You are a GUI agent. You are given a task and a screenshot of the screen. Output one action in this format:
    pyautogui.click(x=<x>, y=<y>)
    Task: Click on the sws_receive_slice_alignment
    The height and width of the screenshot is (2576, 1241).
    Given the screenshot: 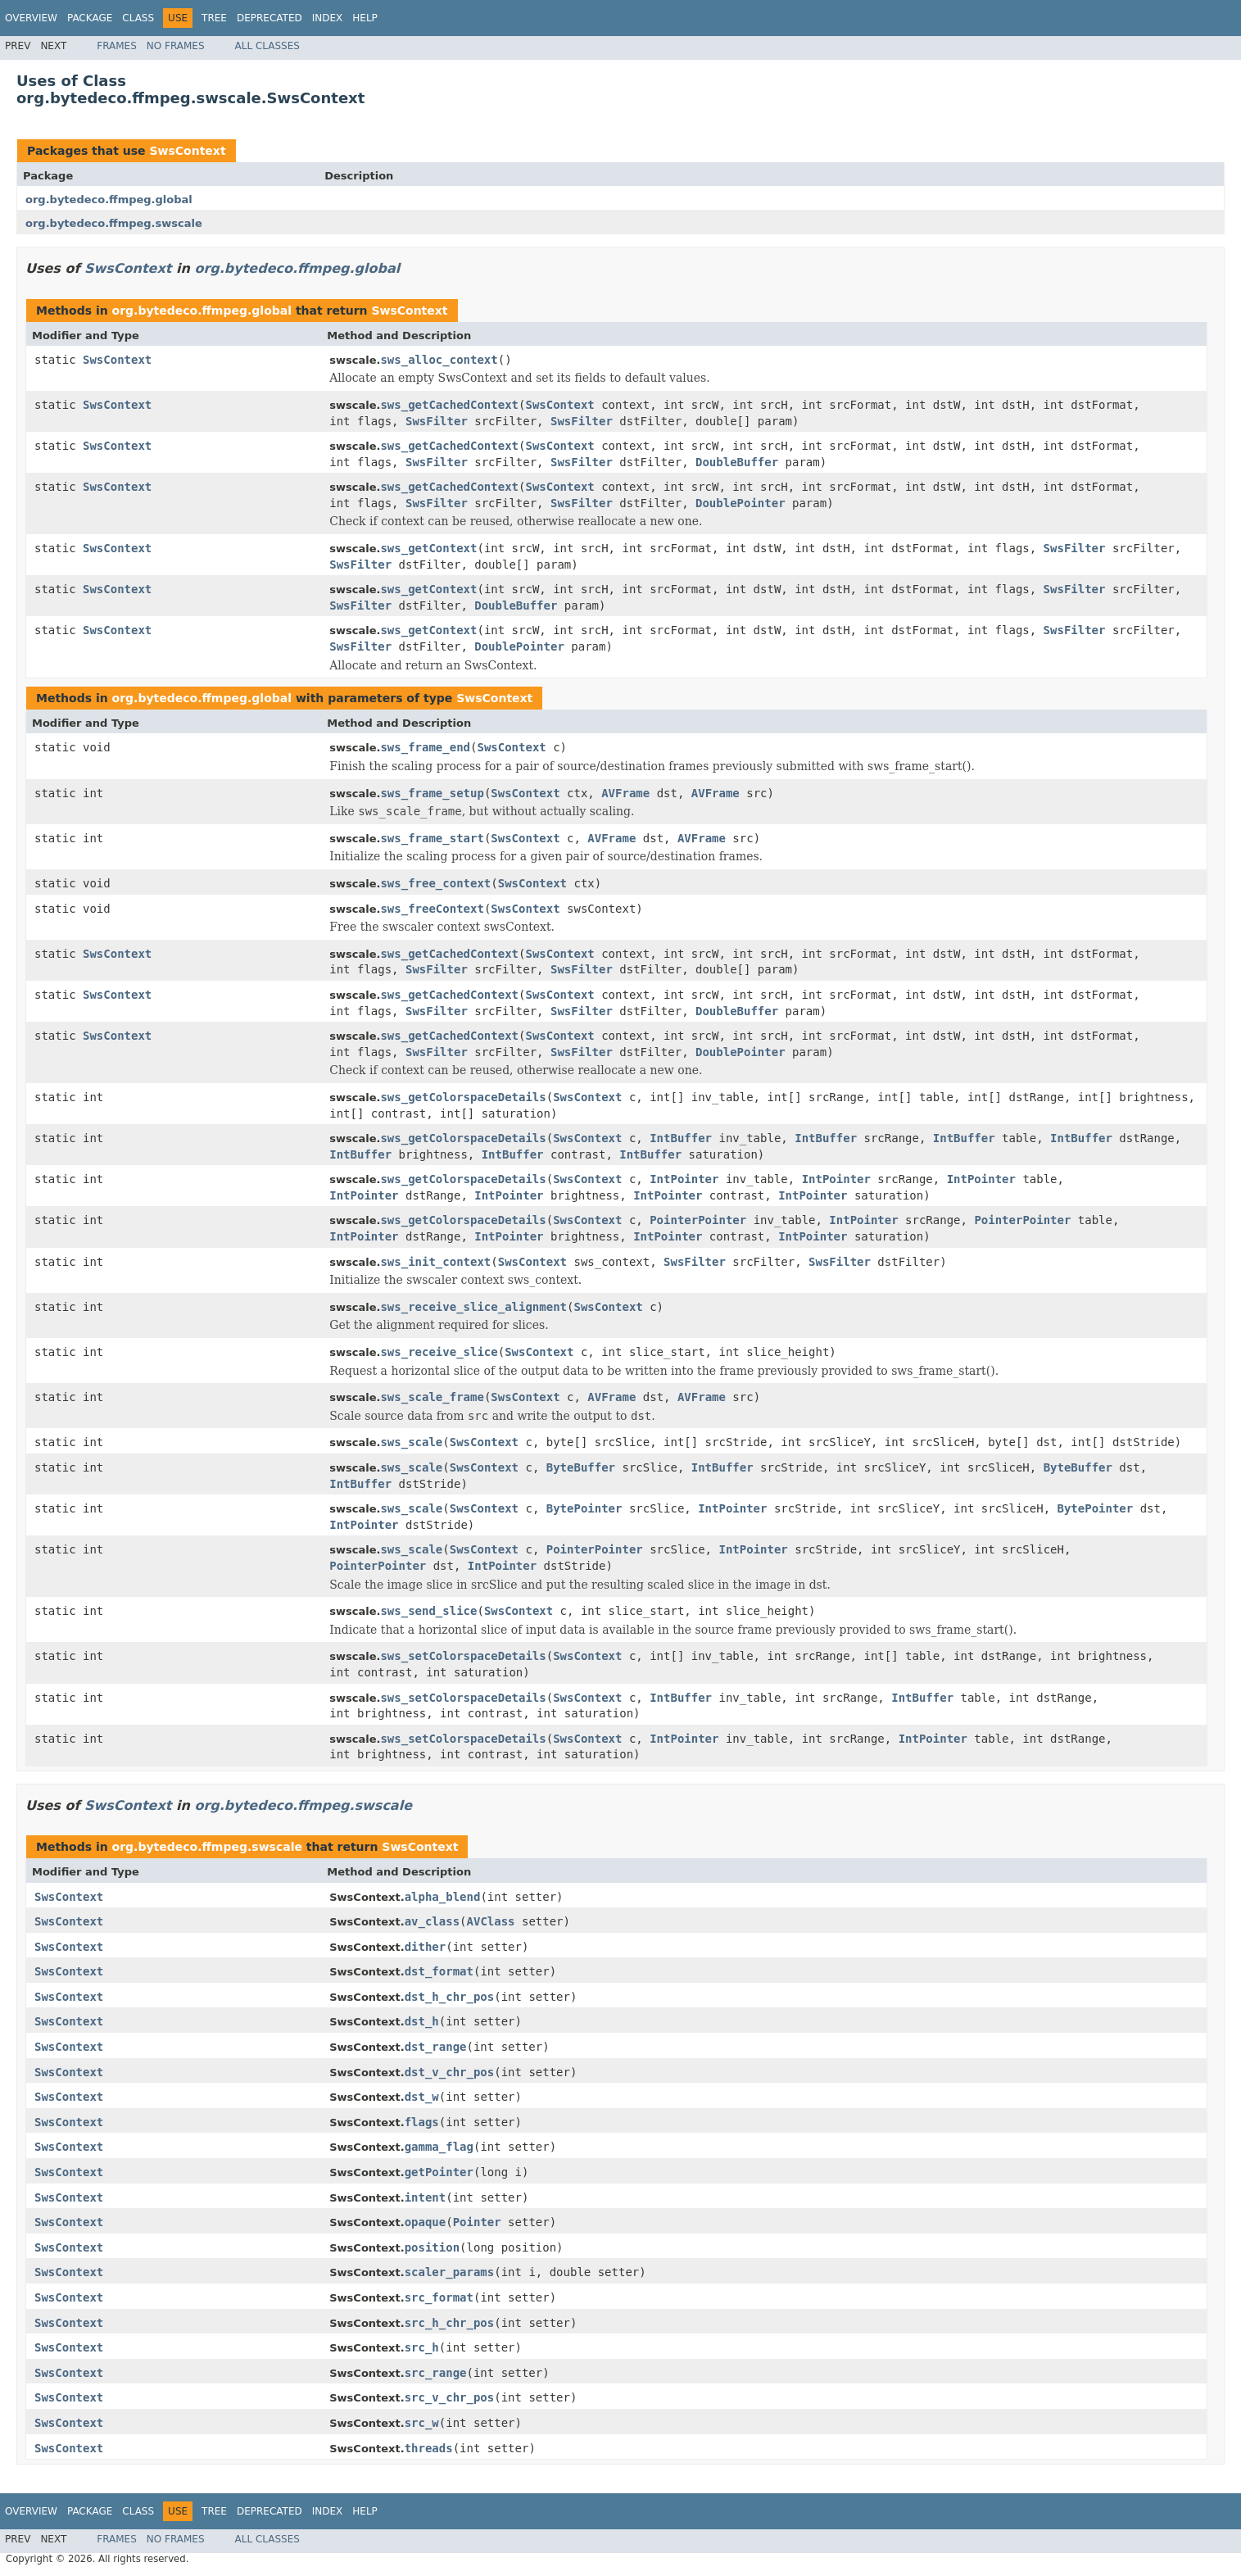 What is the action you would take?
    pyautogui.click(x=473, y=1306)
    